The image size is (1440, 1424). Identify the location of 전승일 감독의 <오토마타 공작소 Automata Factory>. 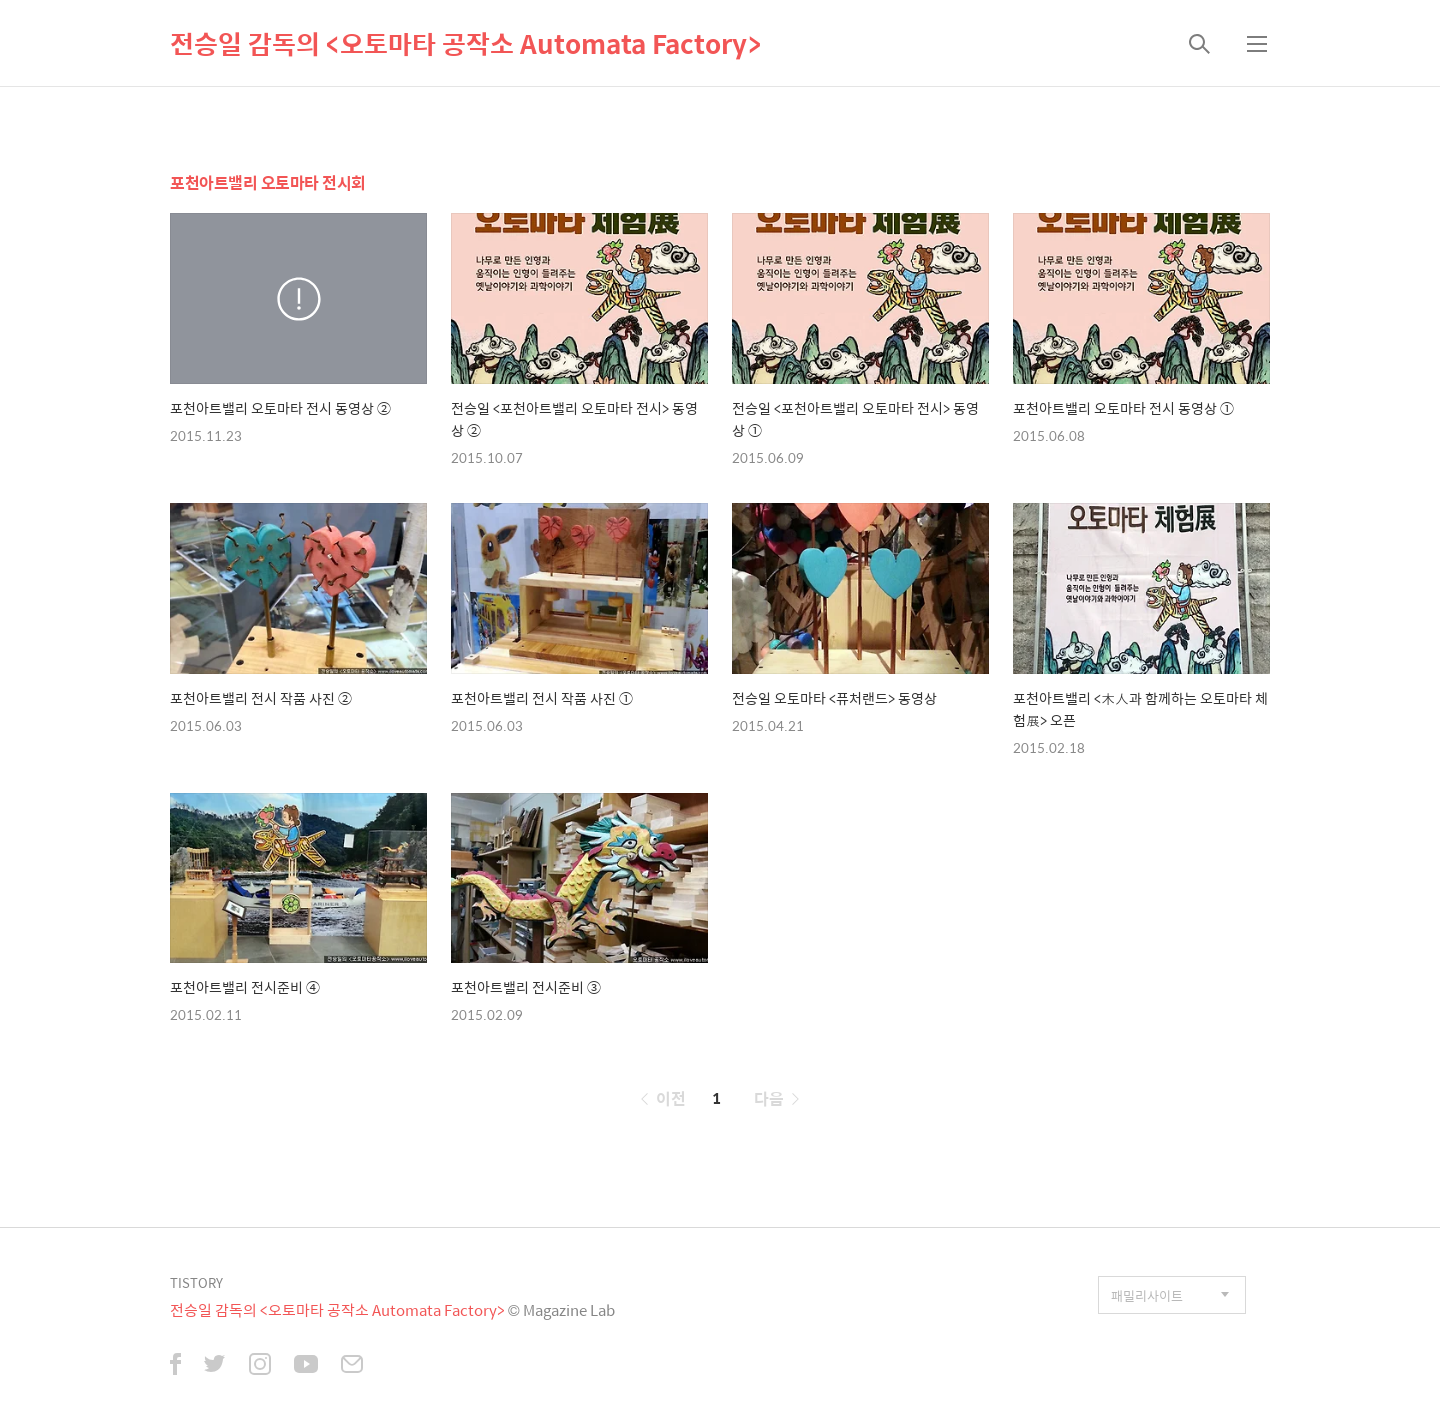
(465, 43).